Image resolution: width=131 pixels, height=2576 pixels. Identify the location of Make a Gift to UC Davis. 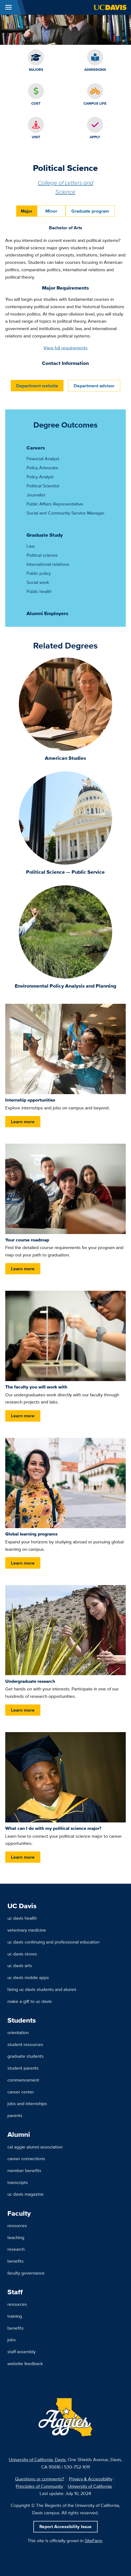
(29, 2001).